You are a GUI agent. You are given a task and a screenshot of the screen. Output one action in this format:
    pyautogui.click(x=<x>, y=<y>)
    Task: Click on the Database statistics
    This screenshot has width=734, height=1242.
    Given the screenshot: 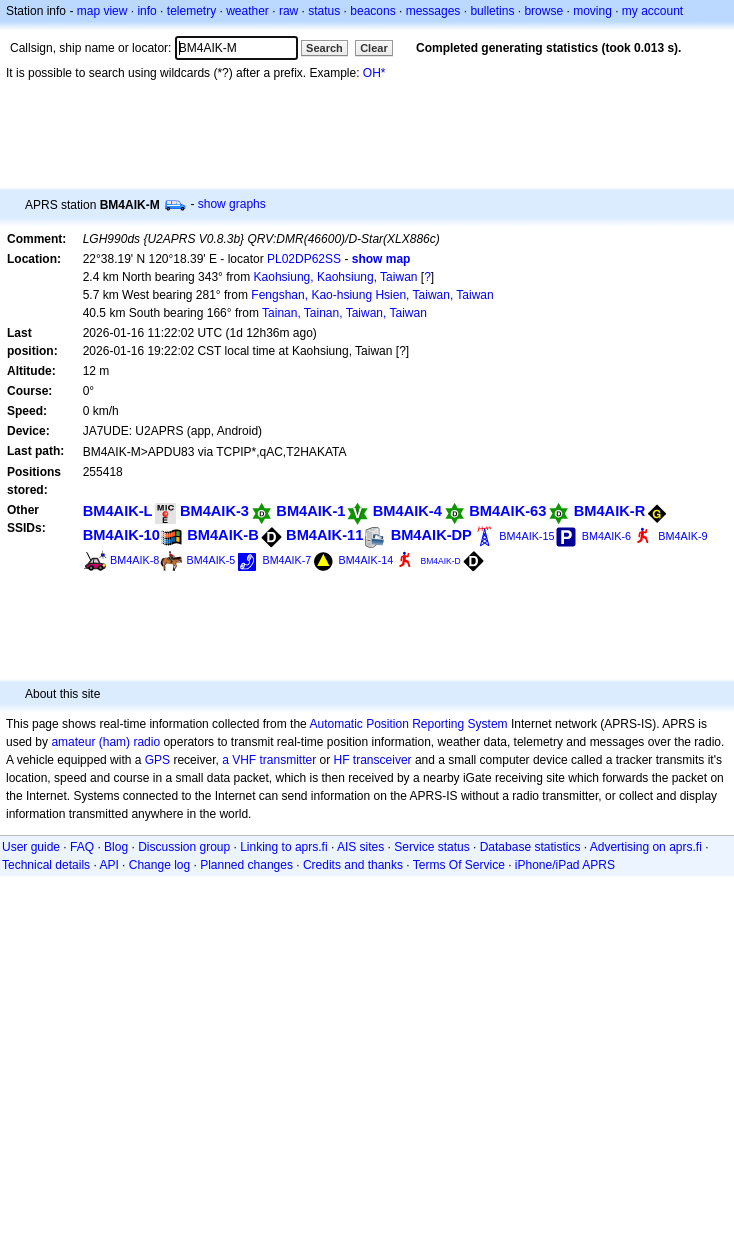 What is the action you would take?
    pyautogui.click(x=530, y=847)
    